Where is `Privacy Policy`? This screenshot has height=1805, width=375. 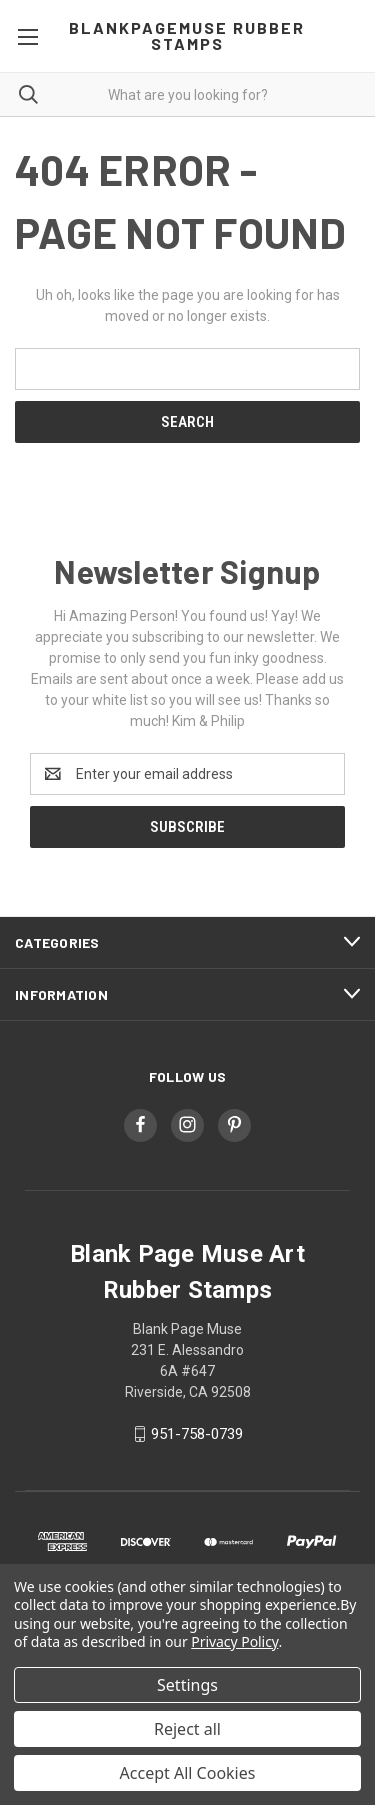
Privacy Policy is located at coordinates (234, 1641).